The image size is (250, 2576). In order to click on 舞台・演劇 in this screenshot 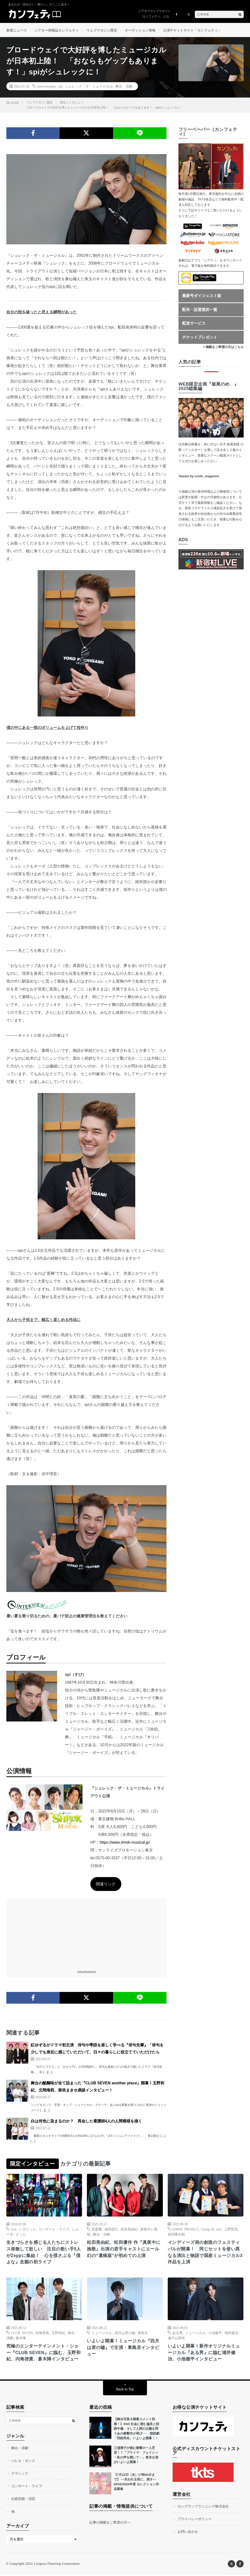, I will do `click(124, 87)`.